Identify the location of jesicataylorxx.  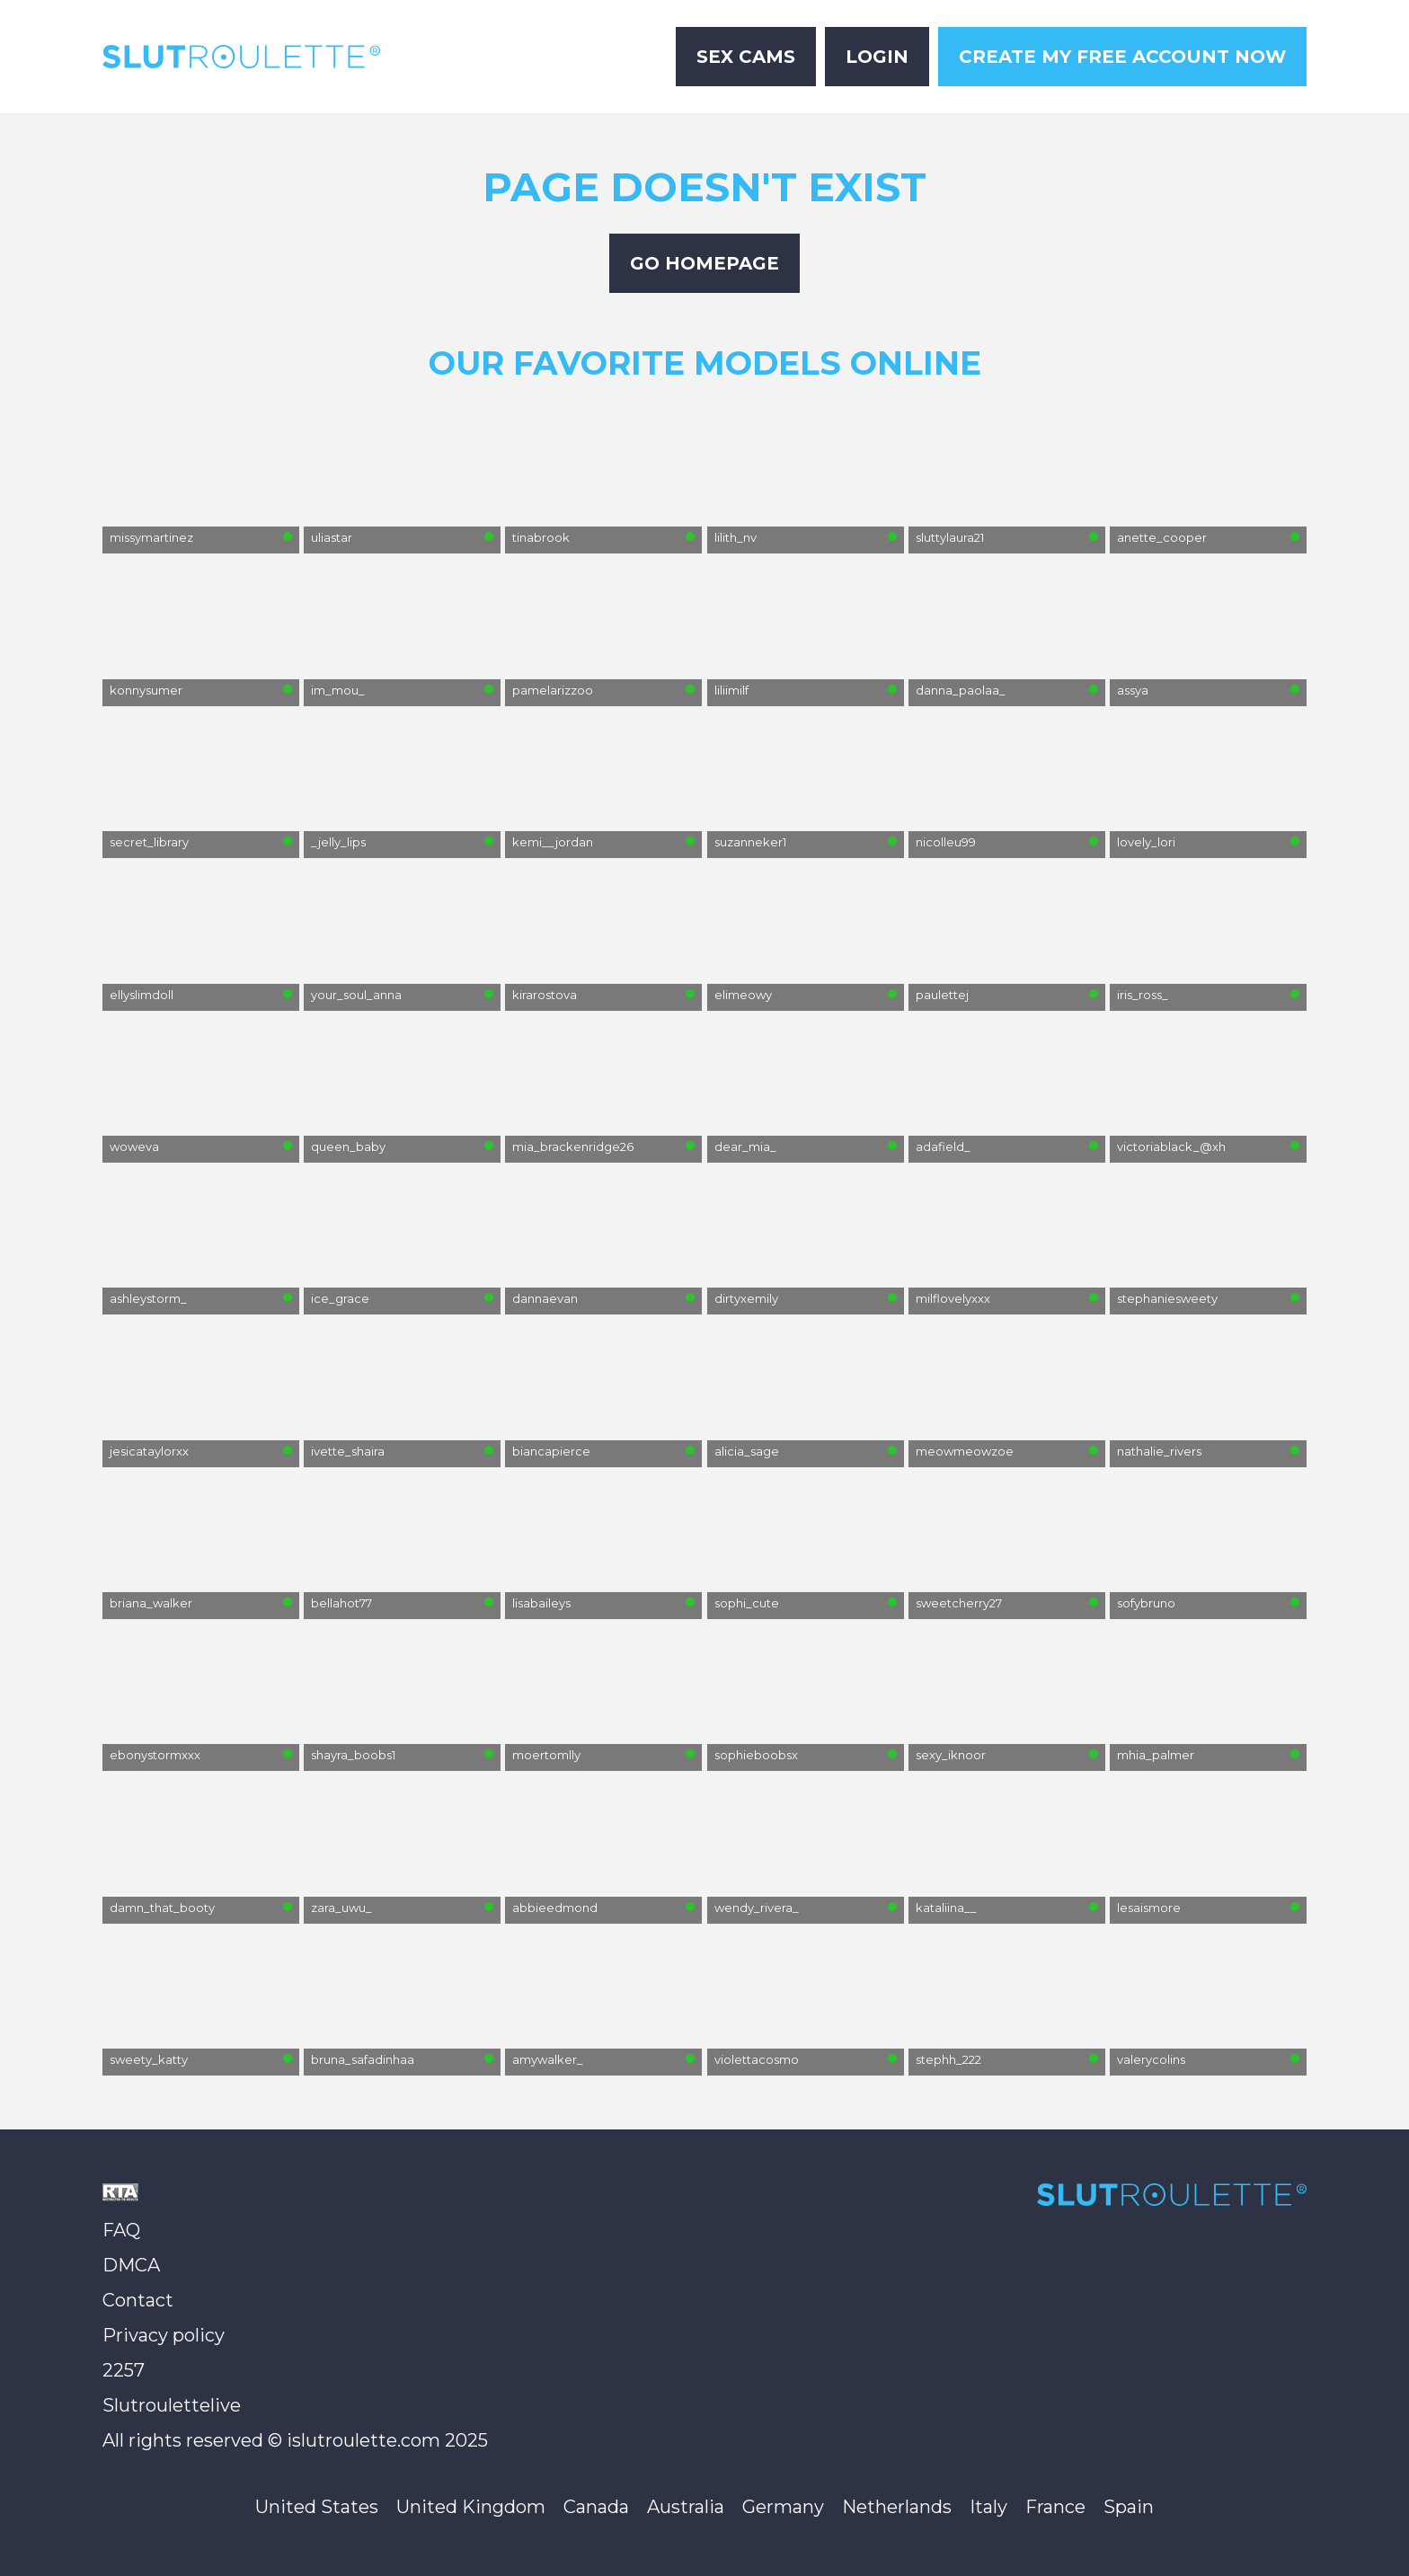
(149, 1451).